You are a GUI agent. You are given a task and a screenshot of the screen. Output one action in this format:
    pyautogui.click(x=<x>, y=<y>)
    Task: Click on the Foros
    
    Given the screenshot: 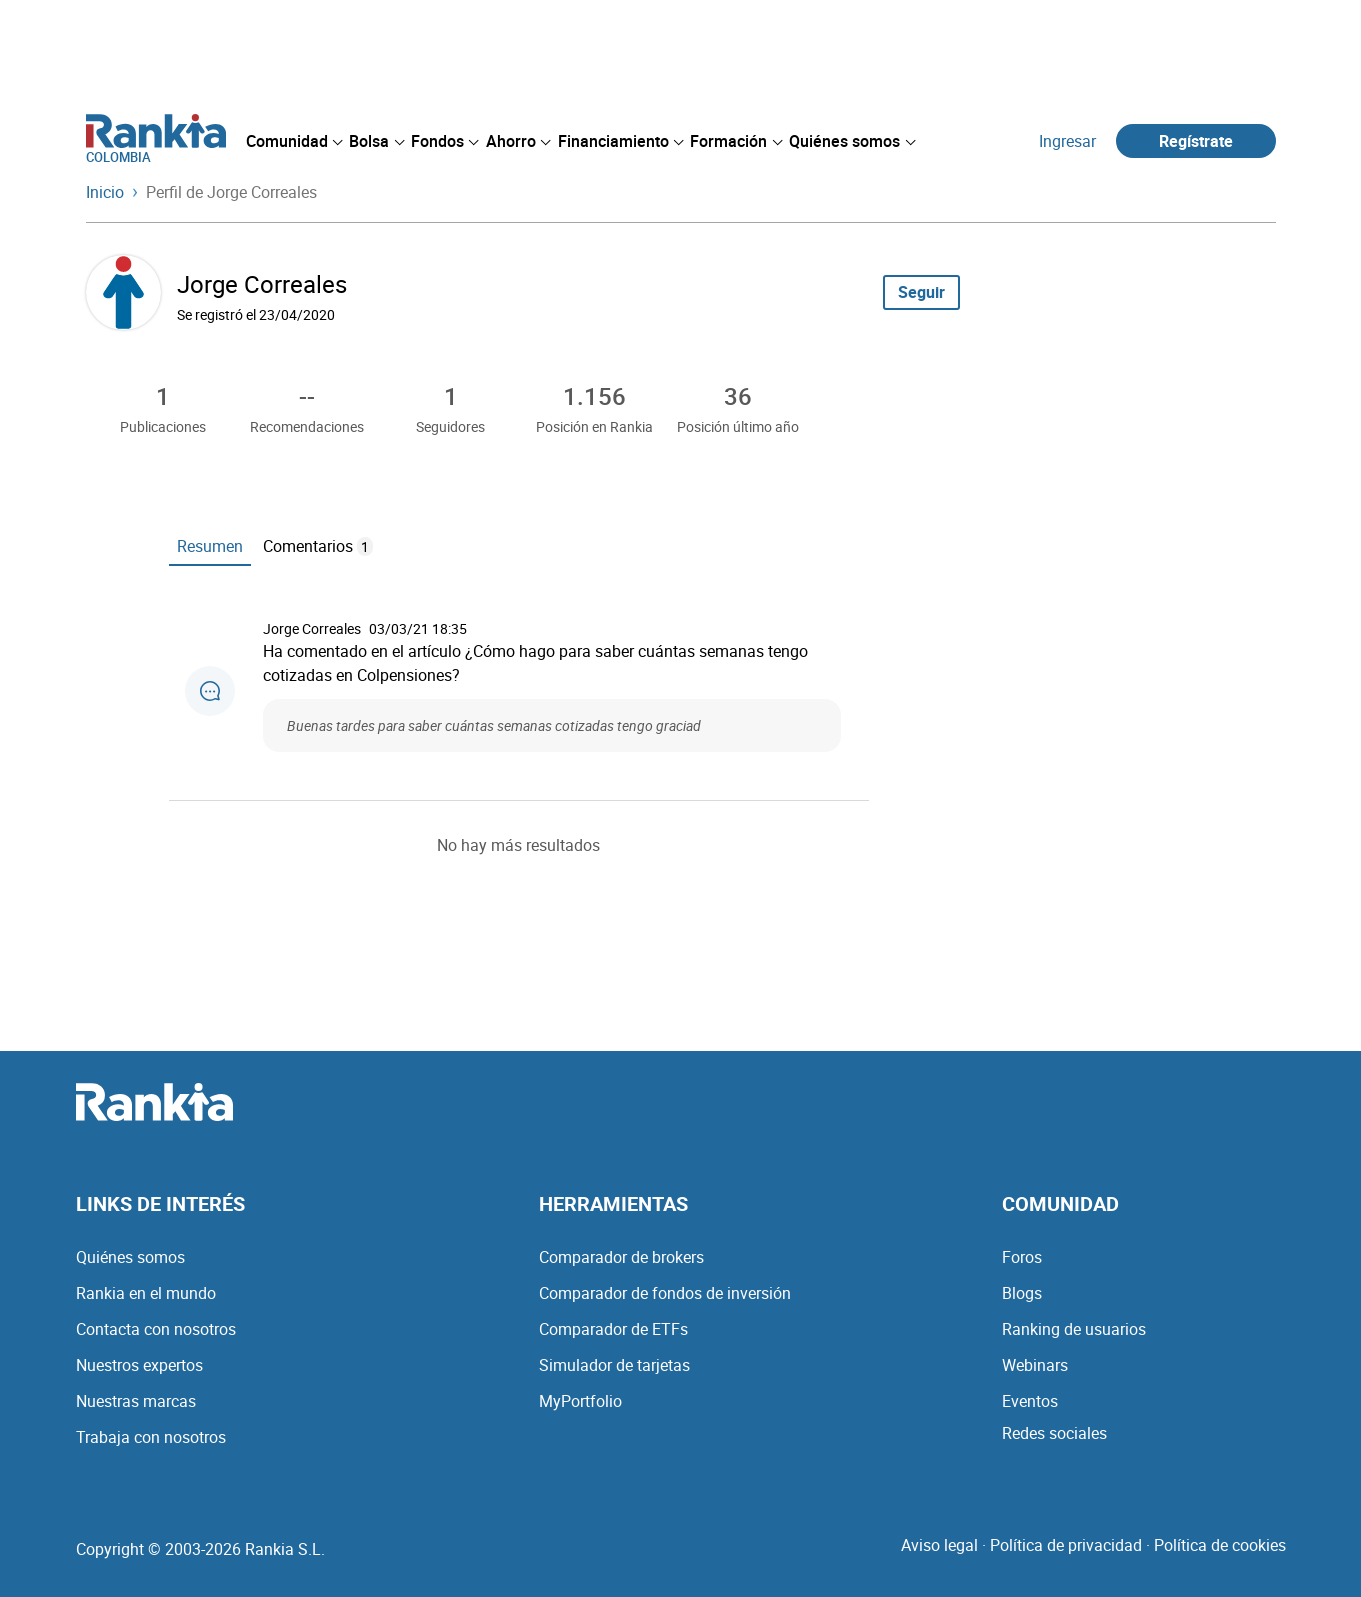 What is the action you would take?
    pyautogui.click(x=1022, y=1257)
    